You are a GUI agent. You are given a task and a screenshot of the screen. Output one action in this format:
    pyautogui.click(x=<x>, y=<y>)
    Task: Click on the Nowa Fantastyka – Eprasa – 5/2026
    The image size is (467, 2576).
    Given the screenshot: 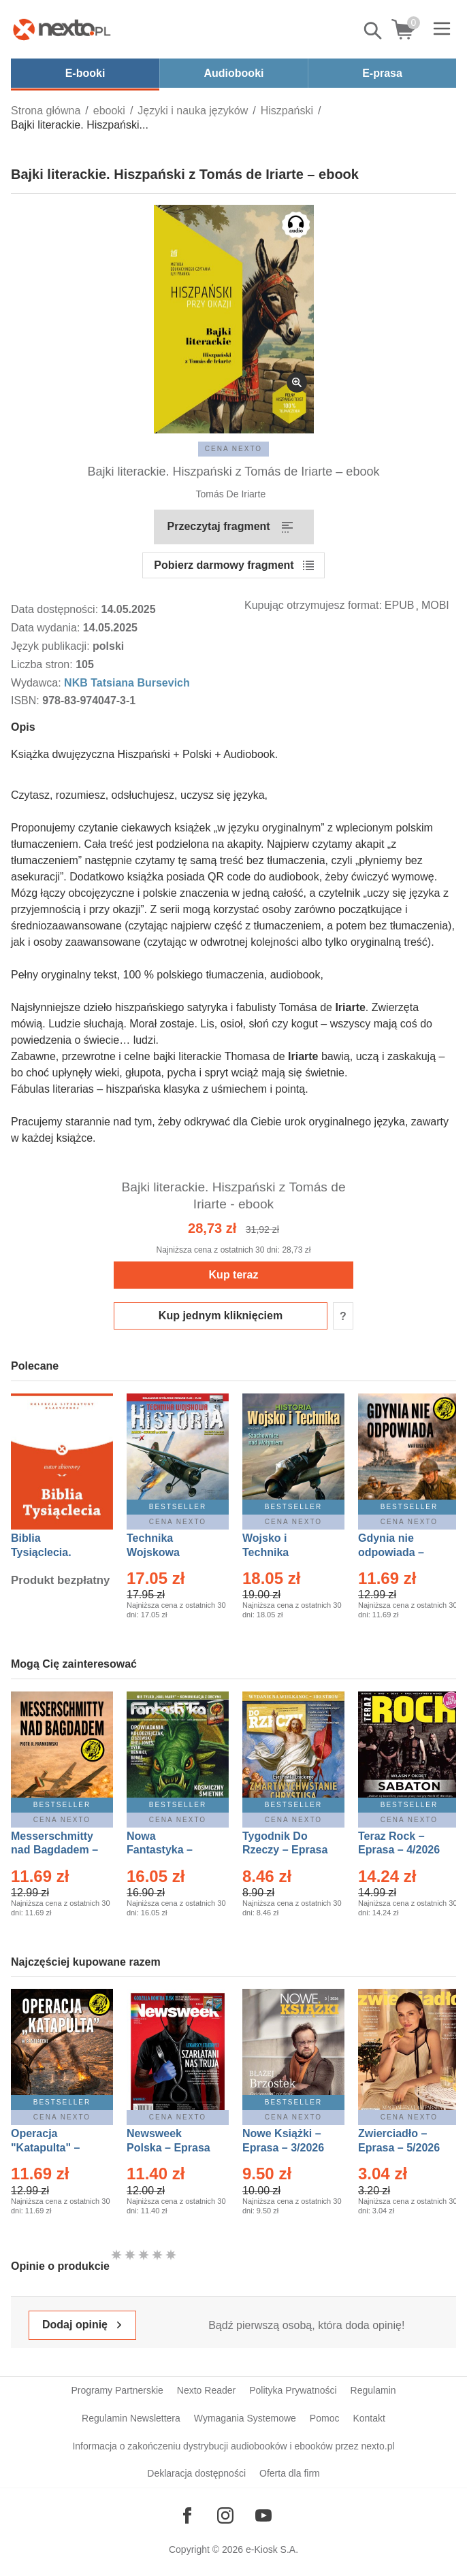 What is the action you would take?
    pyautogui.click(x=167, y=1850)
    